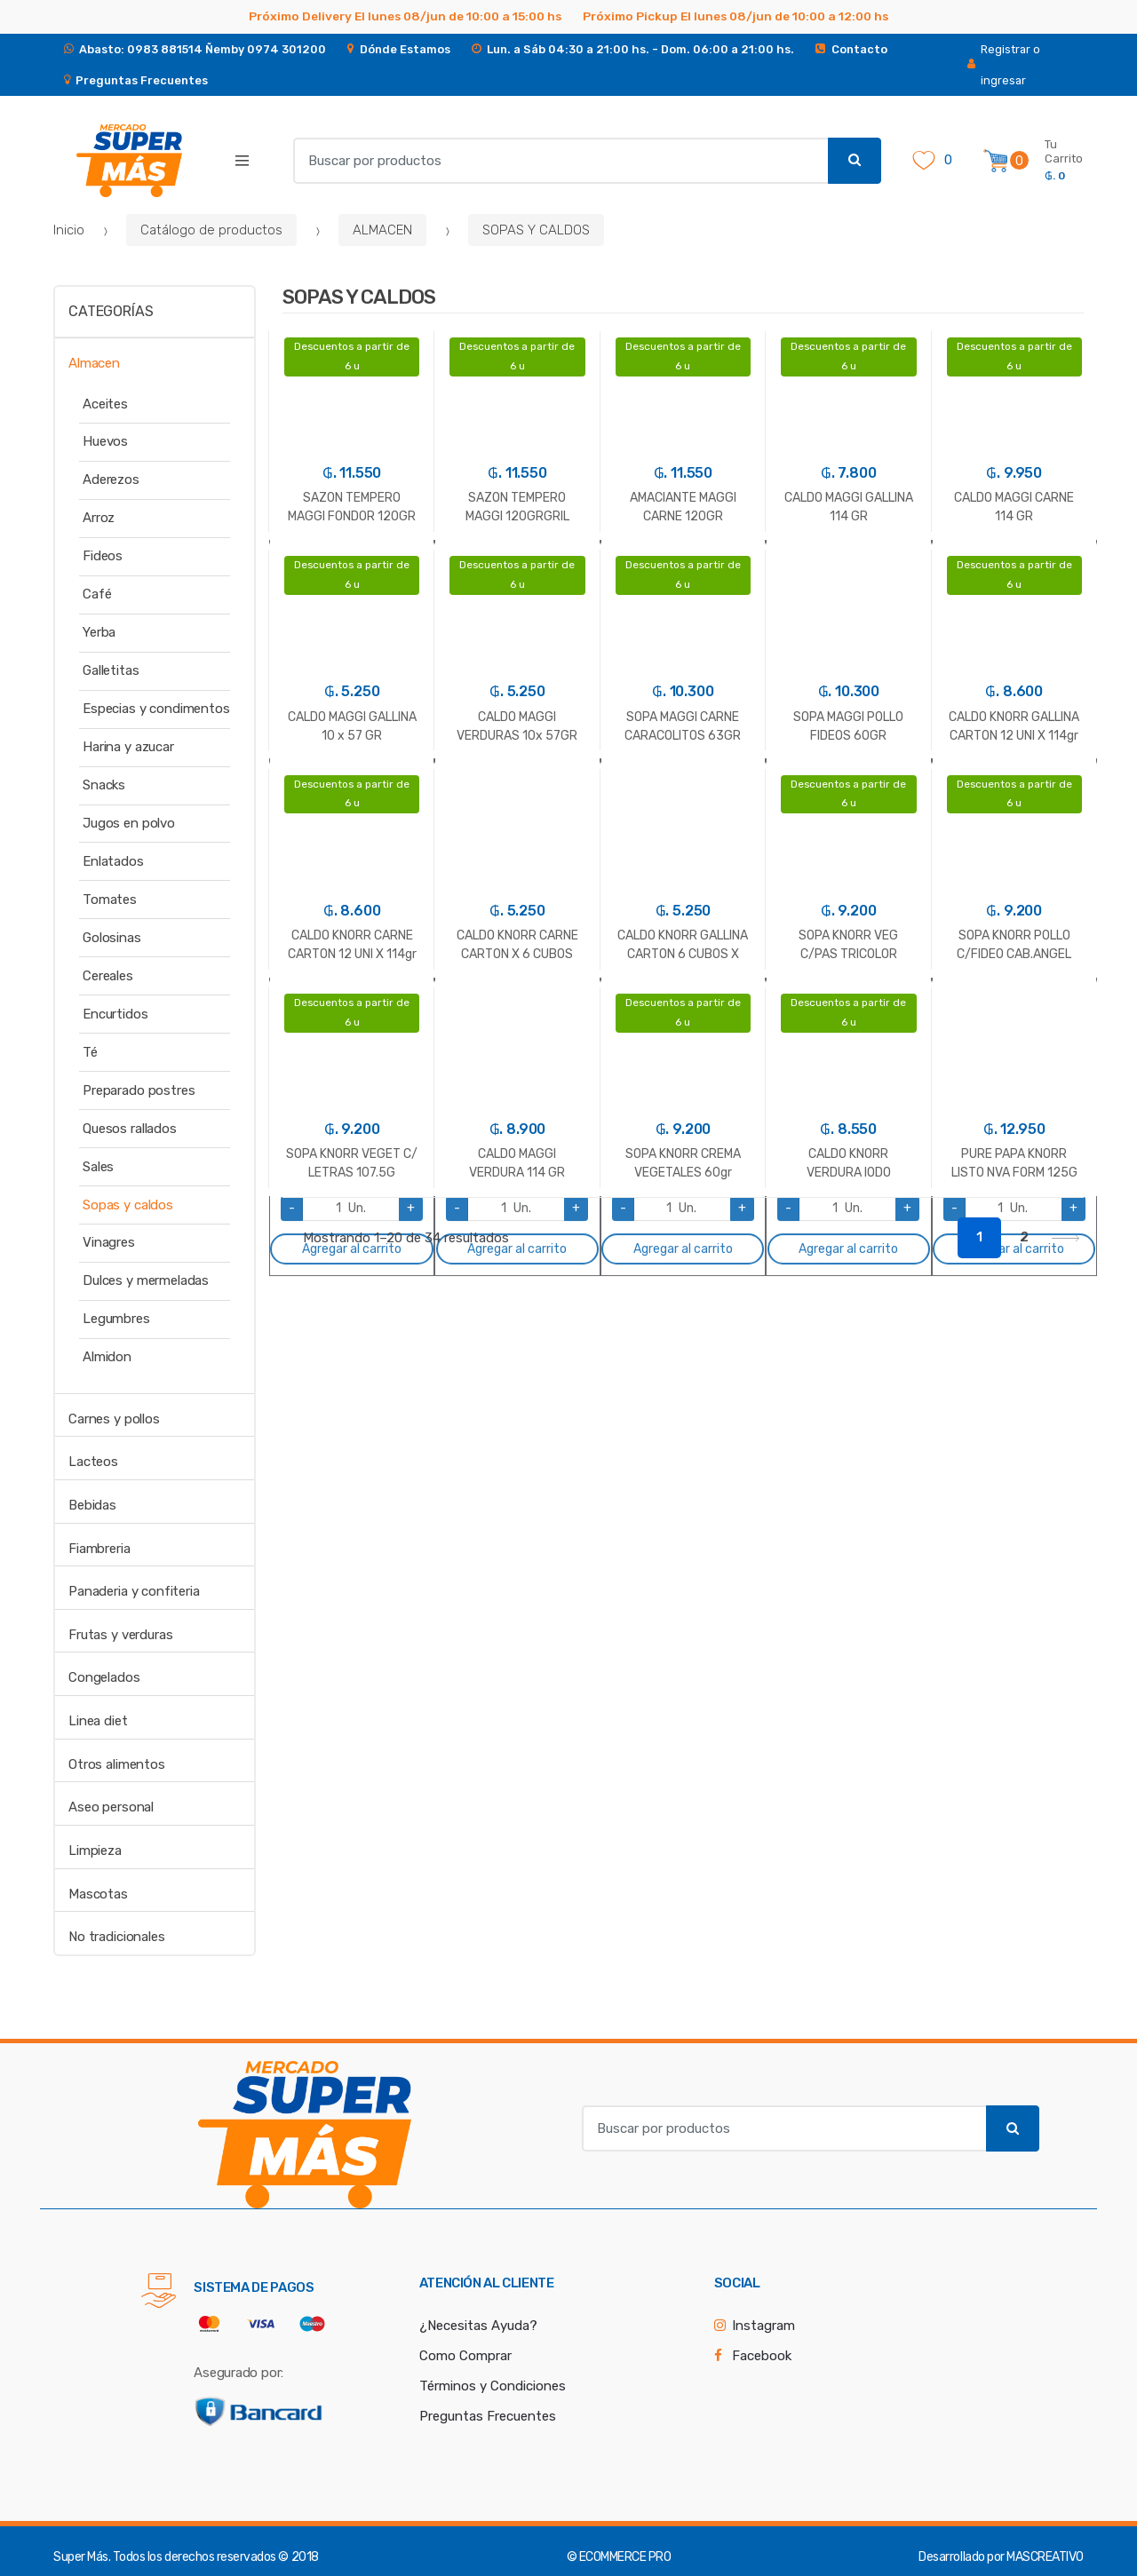  What do you see at coordinates (128, 1205) in the screenshot?
I see `Sopas y caldos` at bounding box center [128, 1205].